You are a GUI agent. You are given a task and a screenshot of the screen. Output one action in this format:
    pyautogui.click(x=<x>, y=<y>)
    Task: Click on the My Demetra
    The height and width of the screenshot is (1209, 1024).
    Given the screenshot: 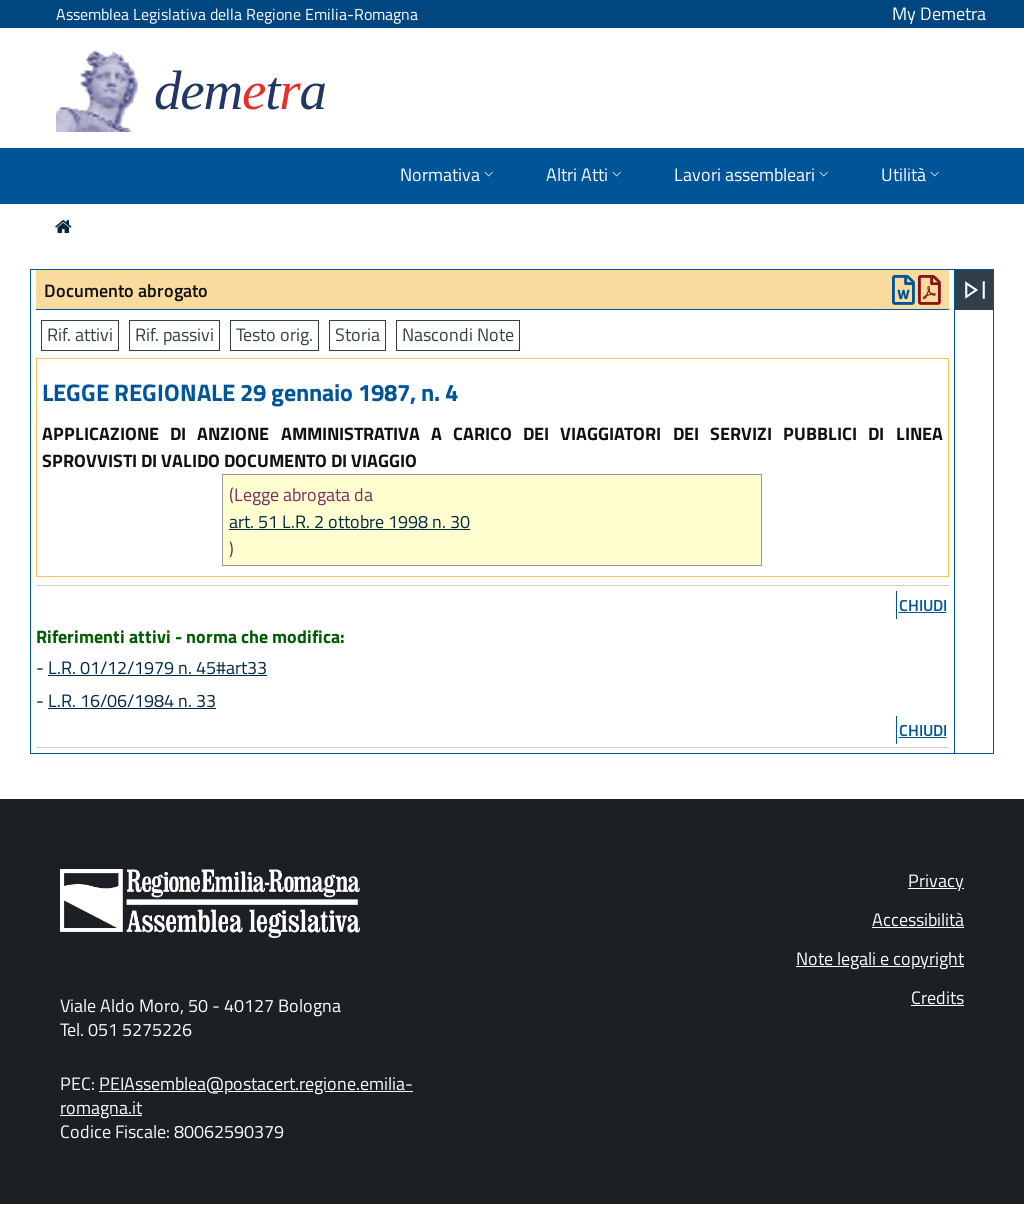 What is the action you would take?
    pyautogui.click(x=939, y=13)
    